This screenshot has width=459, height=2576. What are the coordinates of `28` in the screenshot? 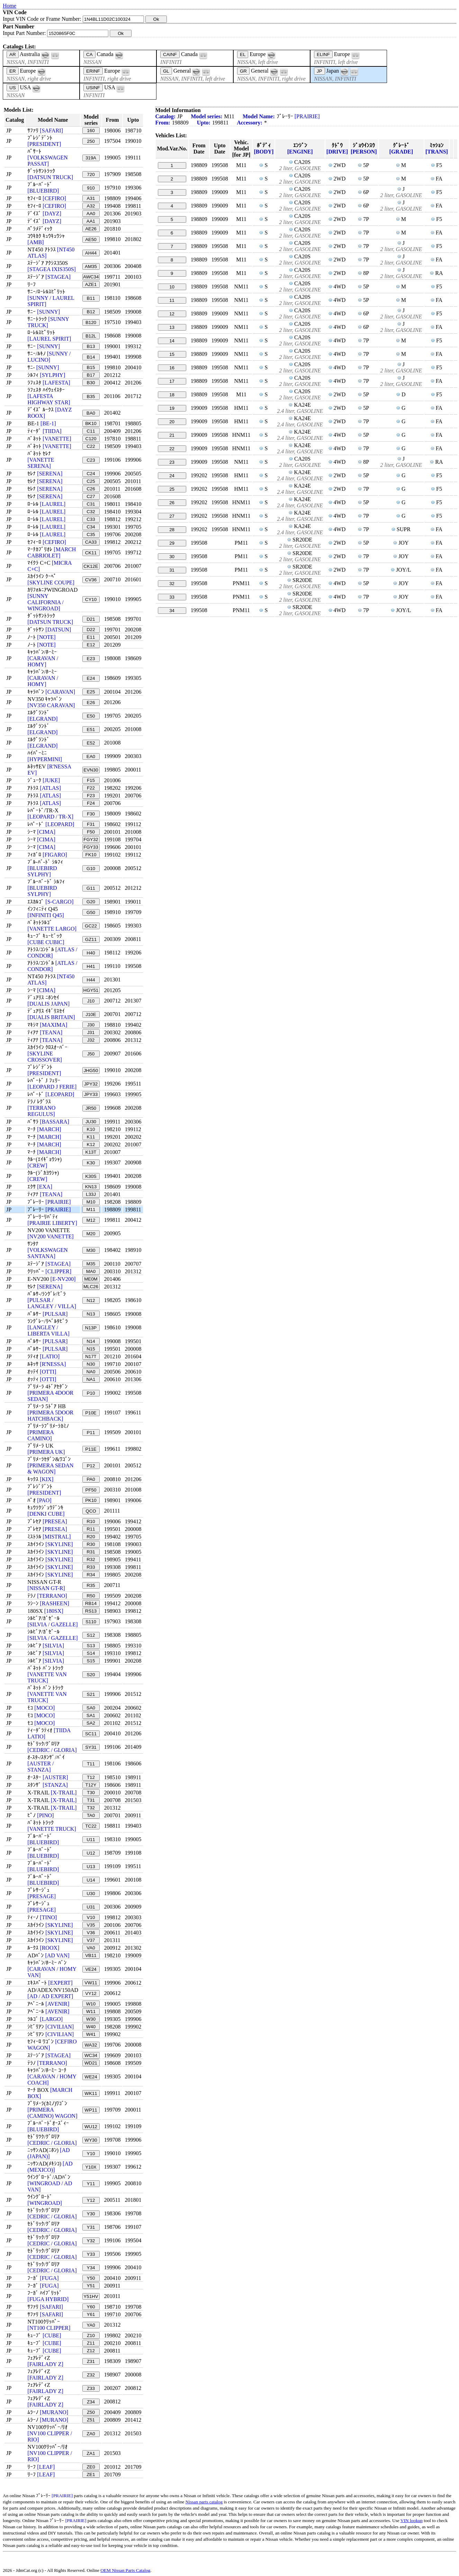 It's located at (171, 529).